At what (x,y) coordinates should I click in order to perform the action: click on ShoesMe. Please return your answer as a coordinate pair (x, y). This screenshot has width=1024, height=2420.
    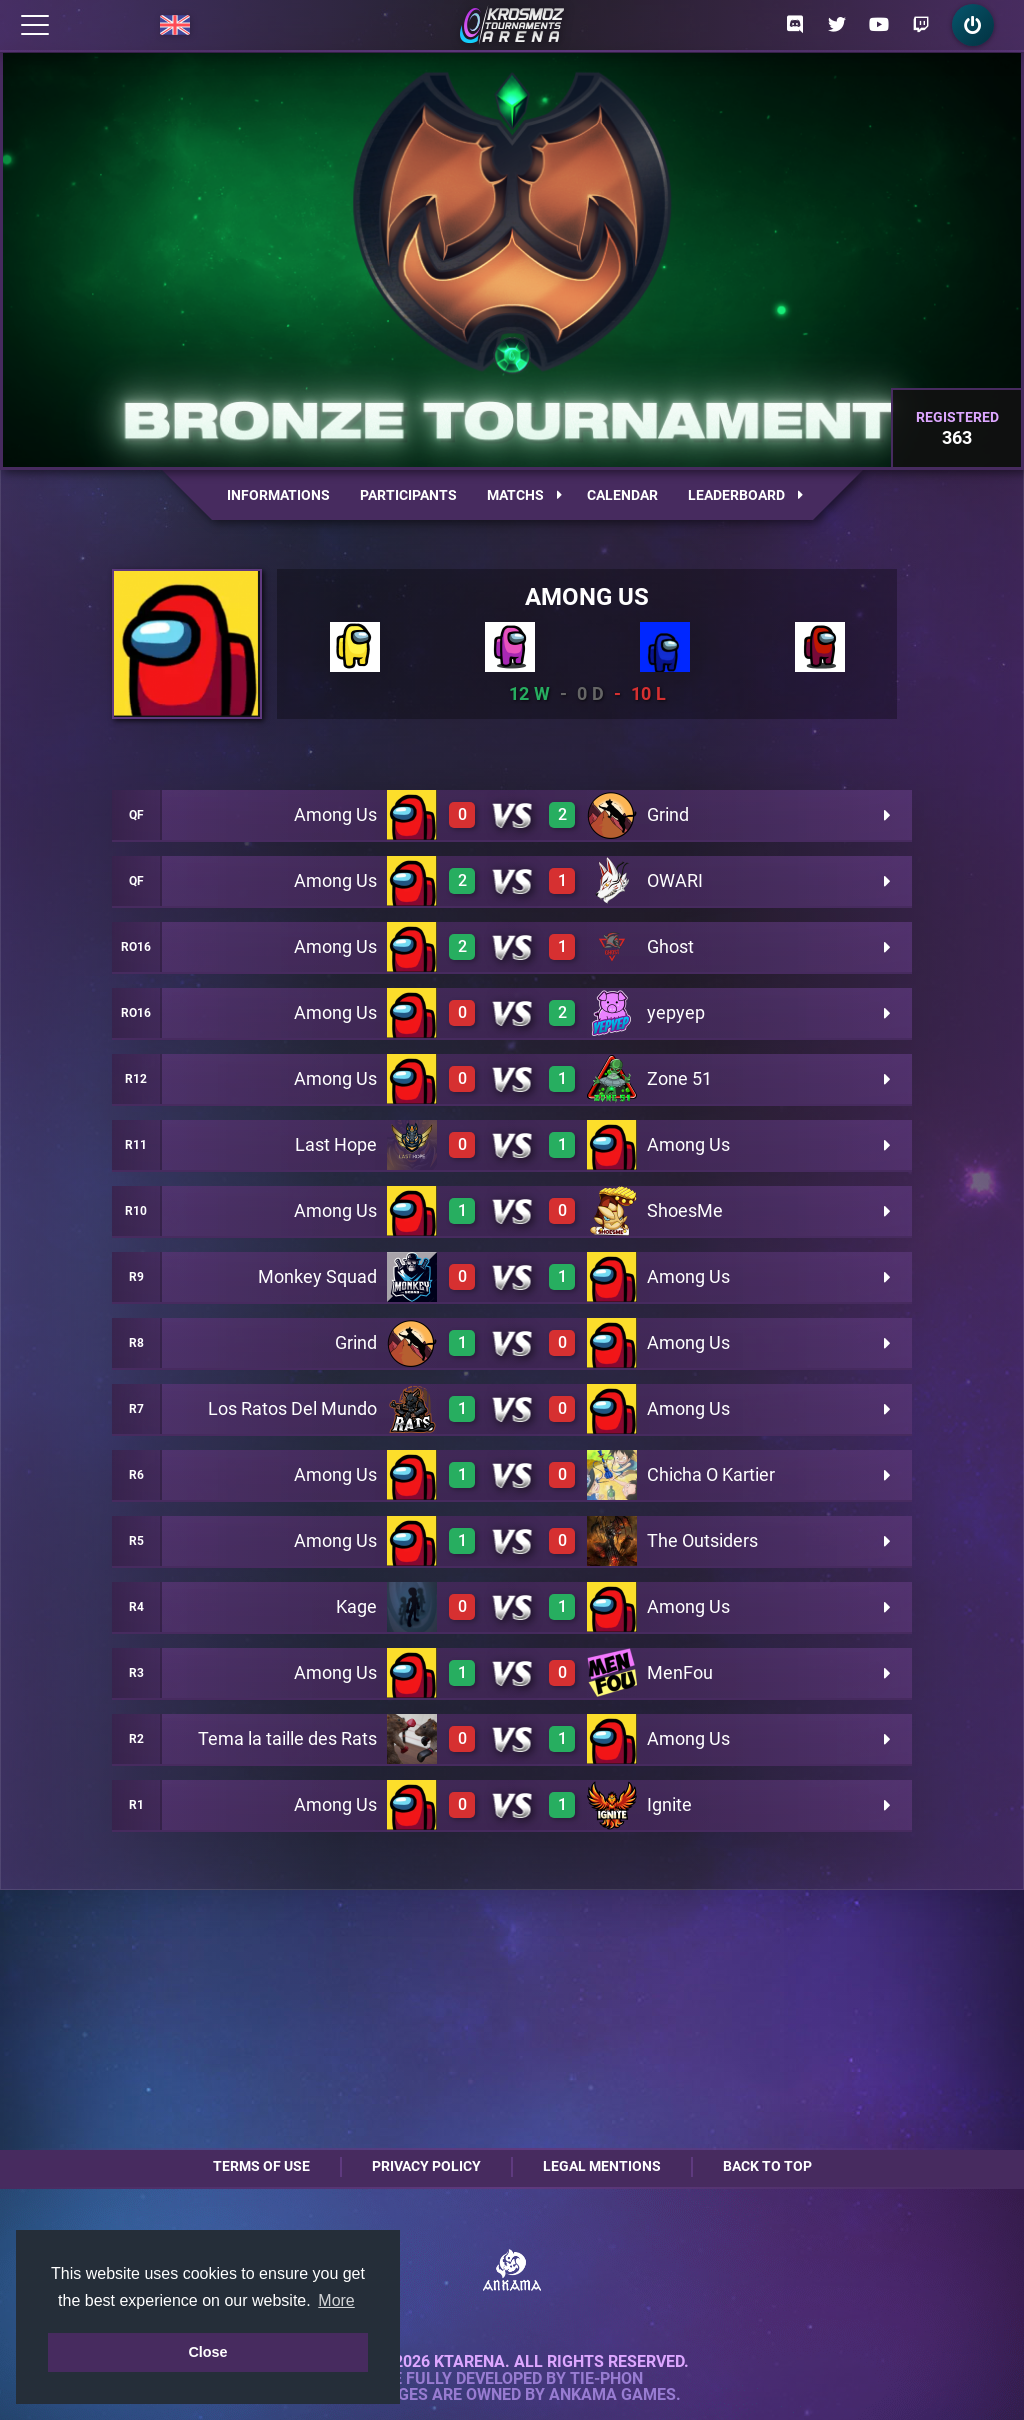
    Looking at the image, I should click on (685, 1210).